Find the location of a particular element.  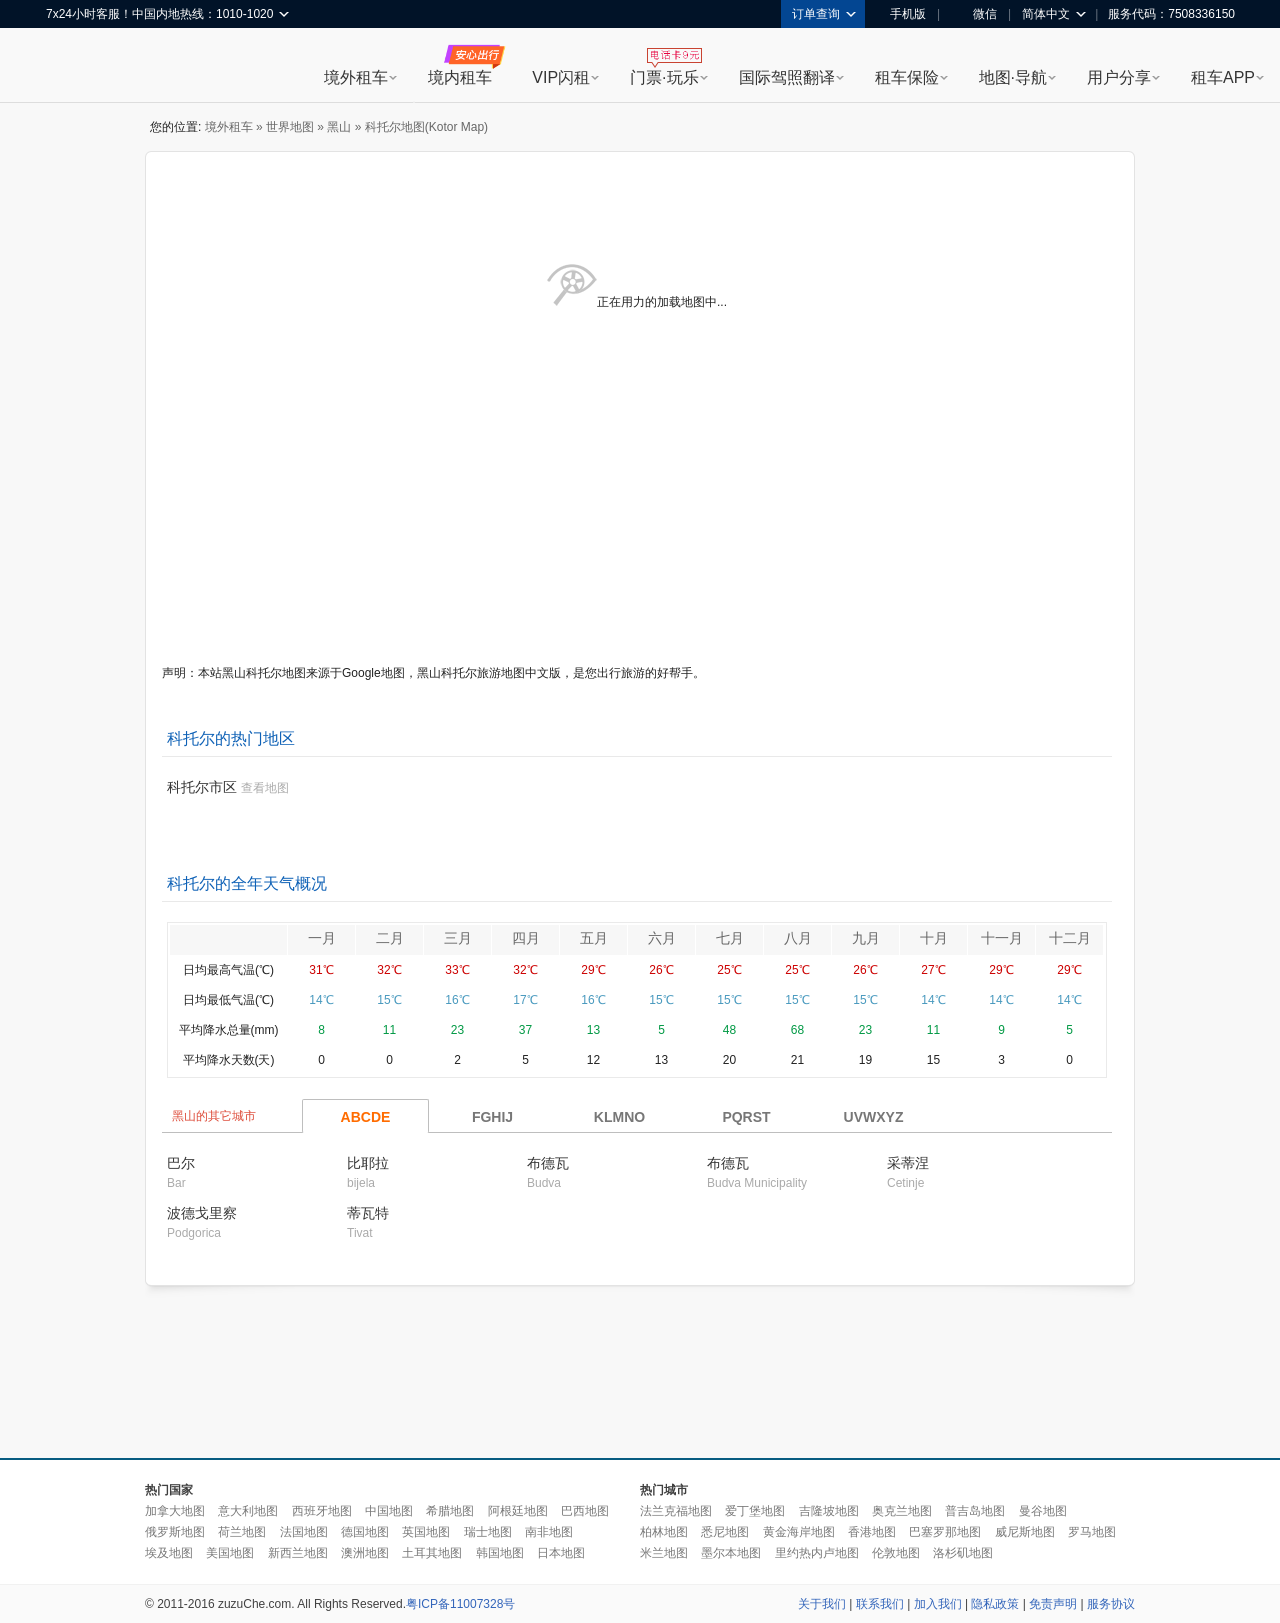

加入我们 is located at coordinates (938, 1604).